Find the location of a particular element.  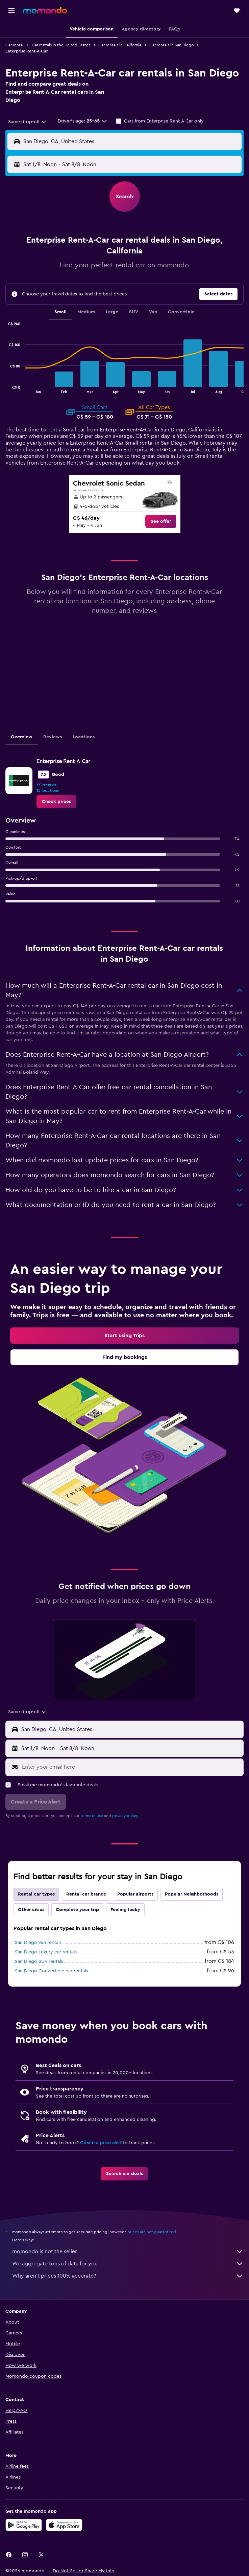

Feeling lucky [tab] is located at coordinates (125, 1909).